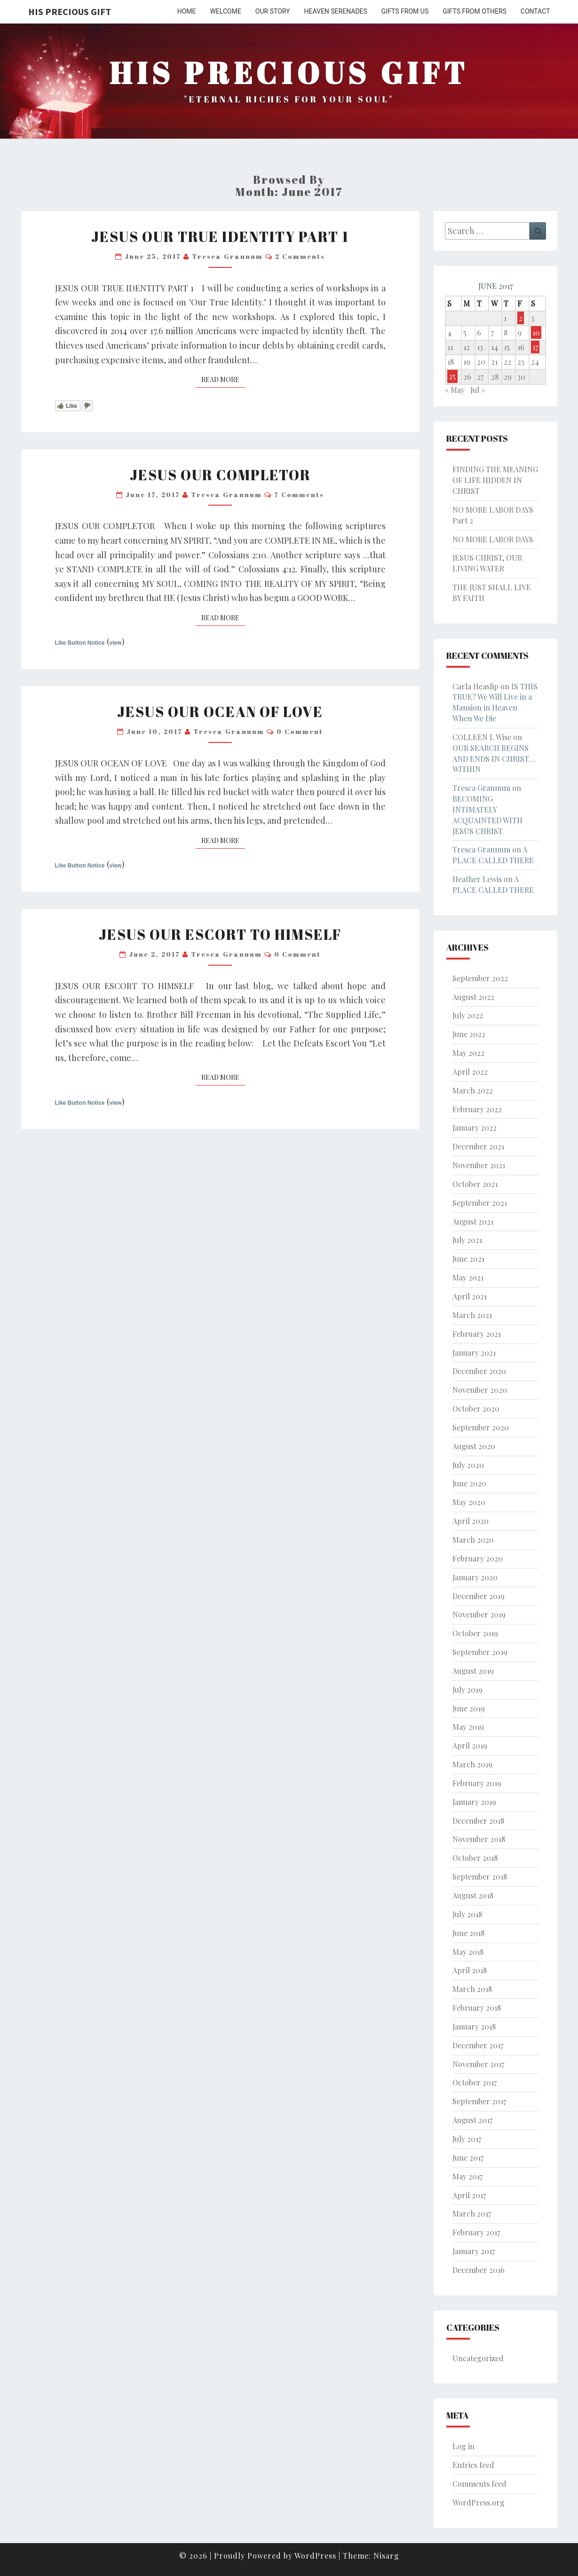  I want to click on WordPress, so click(315, 2555).